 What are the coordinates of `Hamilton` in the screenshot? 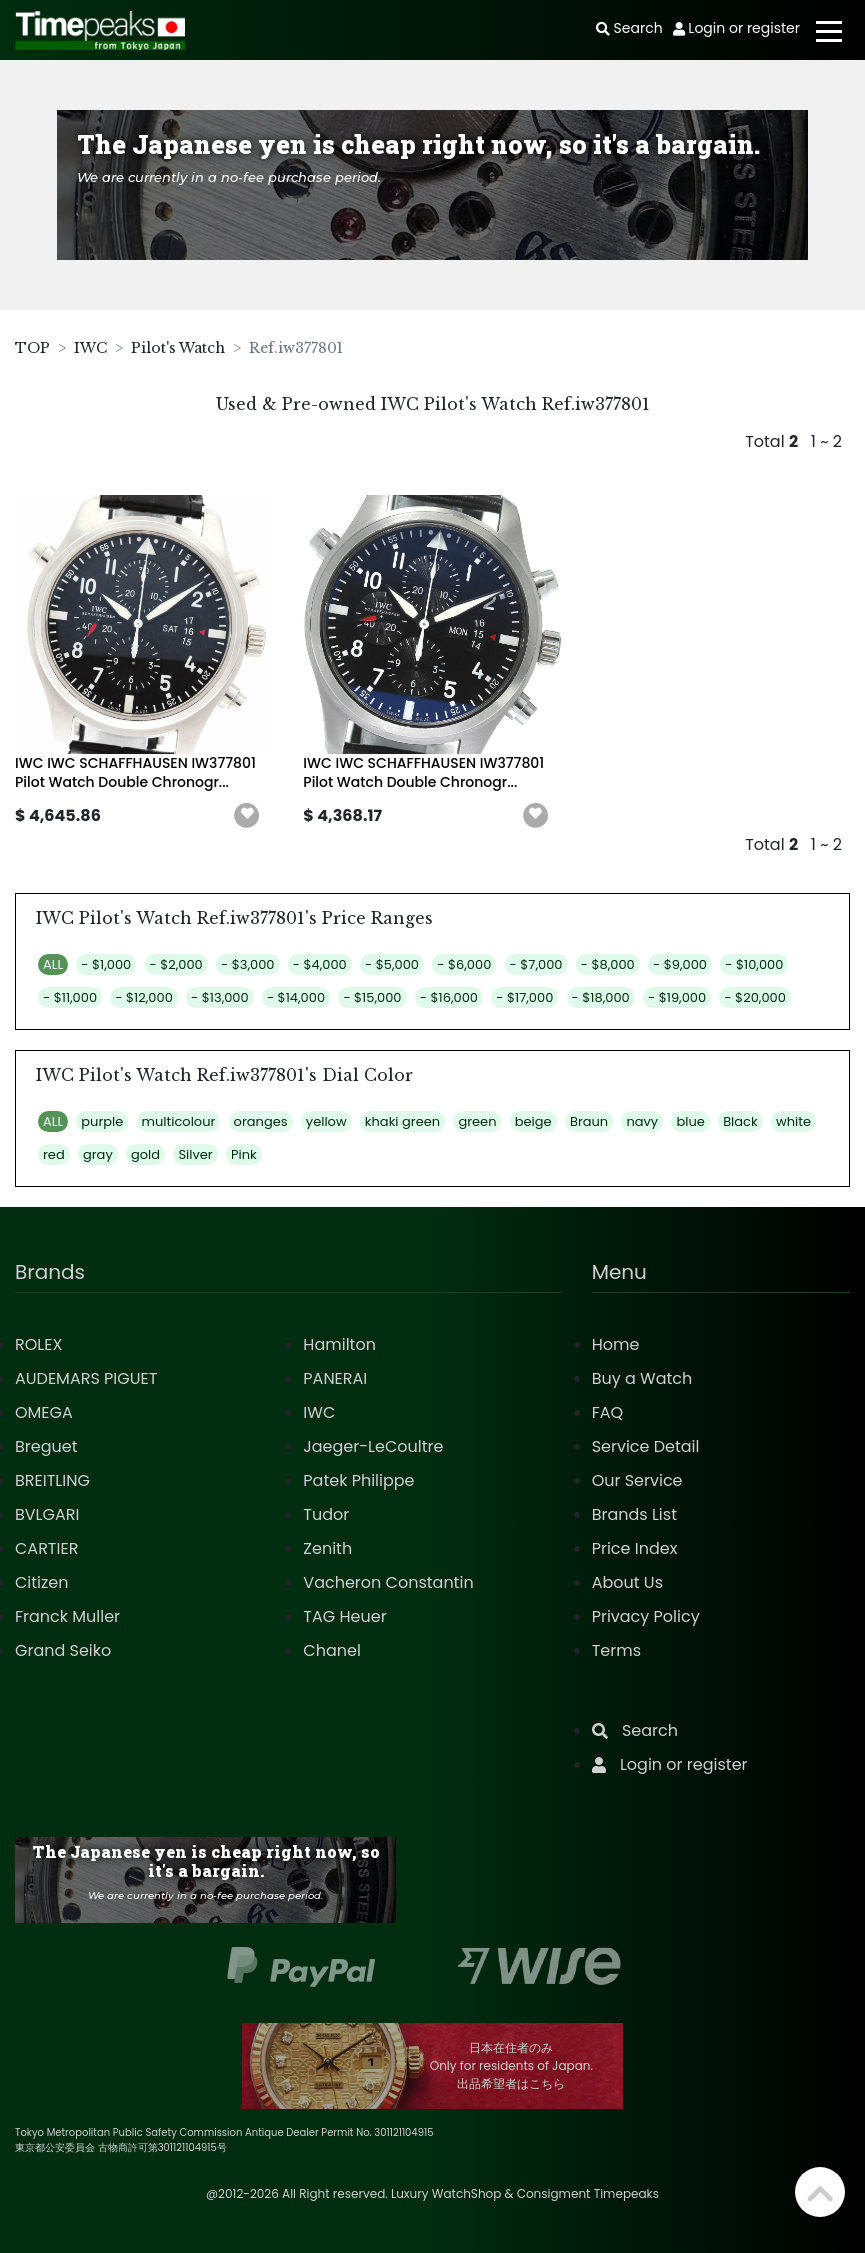 It's located at (339, 1344).